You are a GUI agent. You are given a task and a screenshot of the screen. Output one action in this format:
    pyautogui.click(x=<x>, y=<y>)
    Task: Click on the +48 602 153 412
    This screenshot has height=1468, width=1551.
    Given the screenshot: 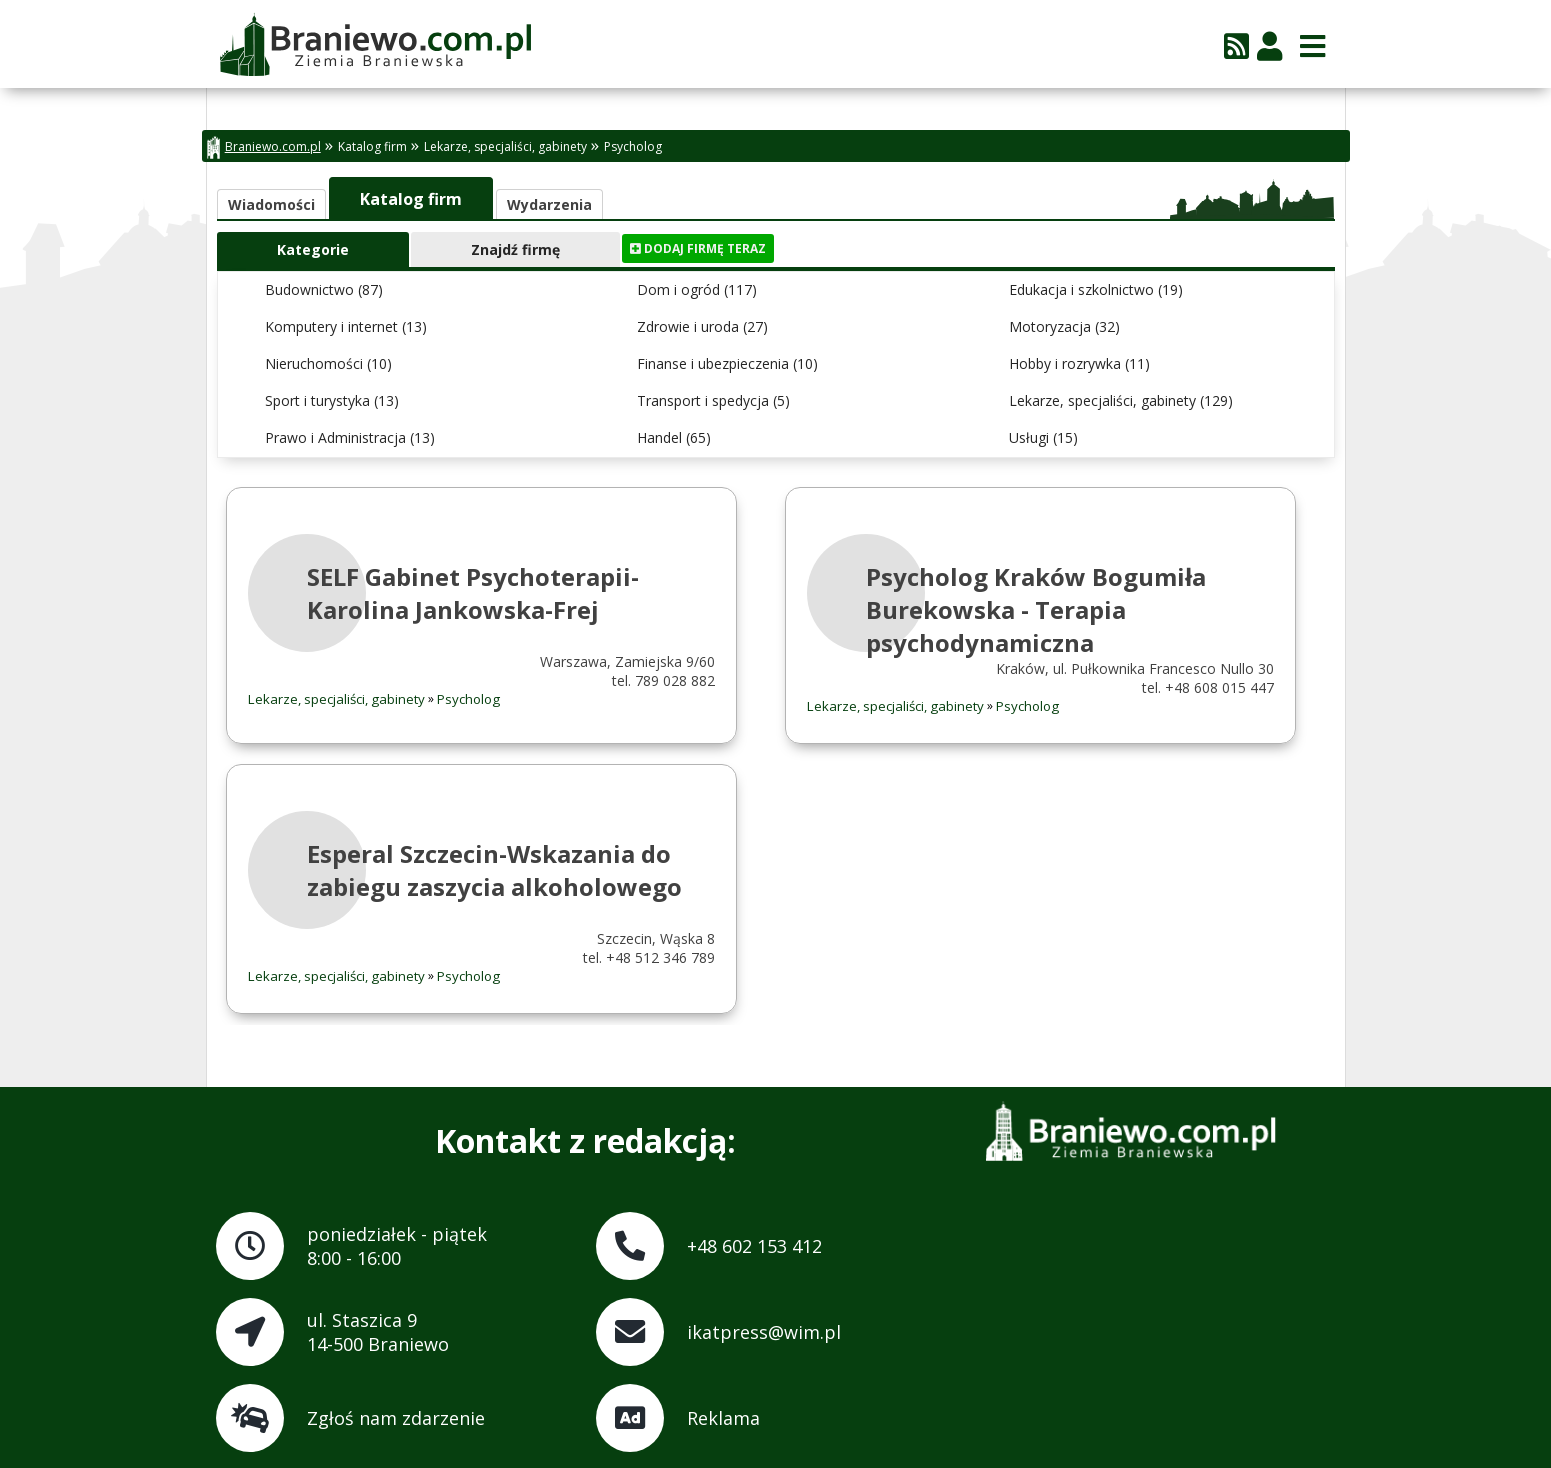 What is the action you would take?
    pyautogui.click(x=754, y=1246)
    